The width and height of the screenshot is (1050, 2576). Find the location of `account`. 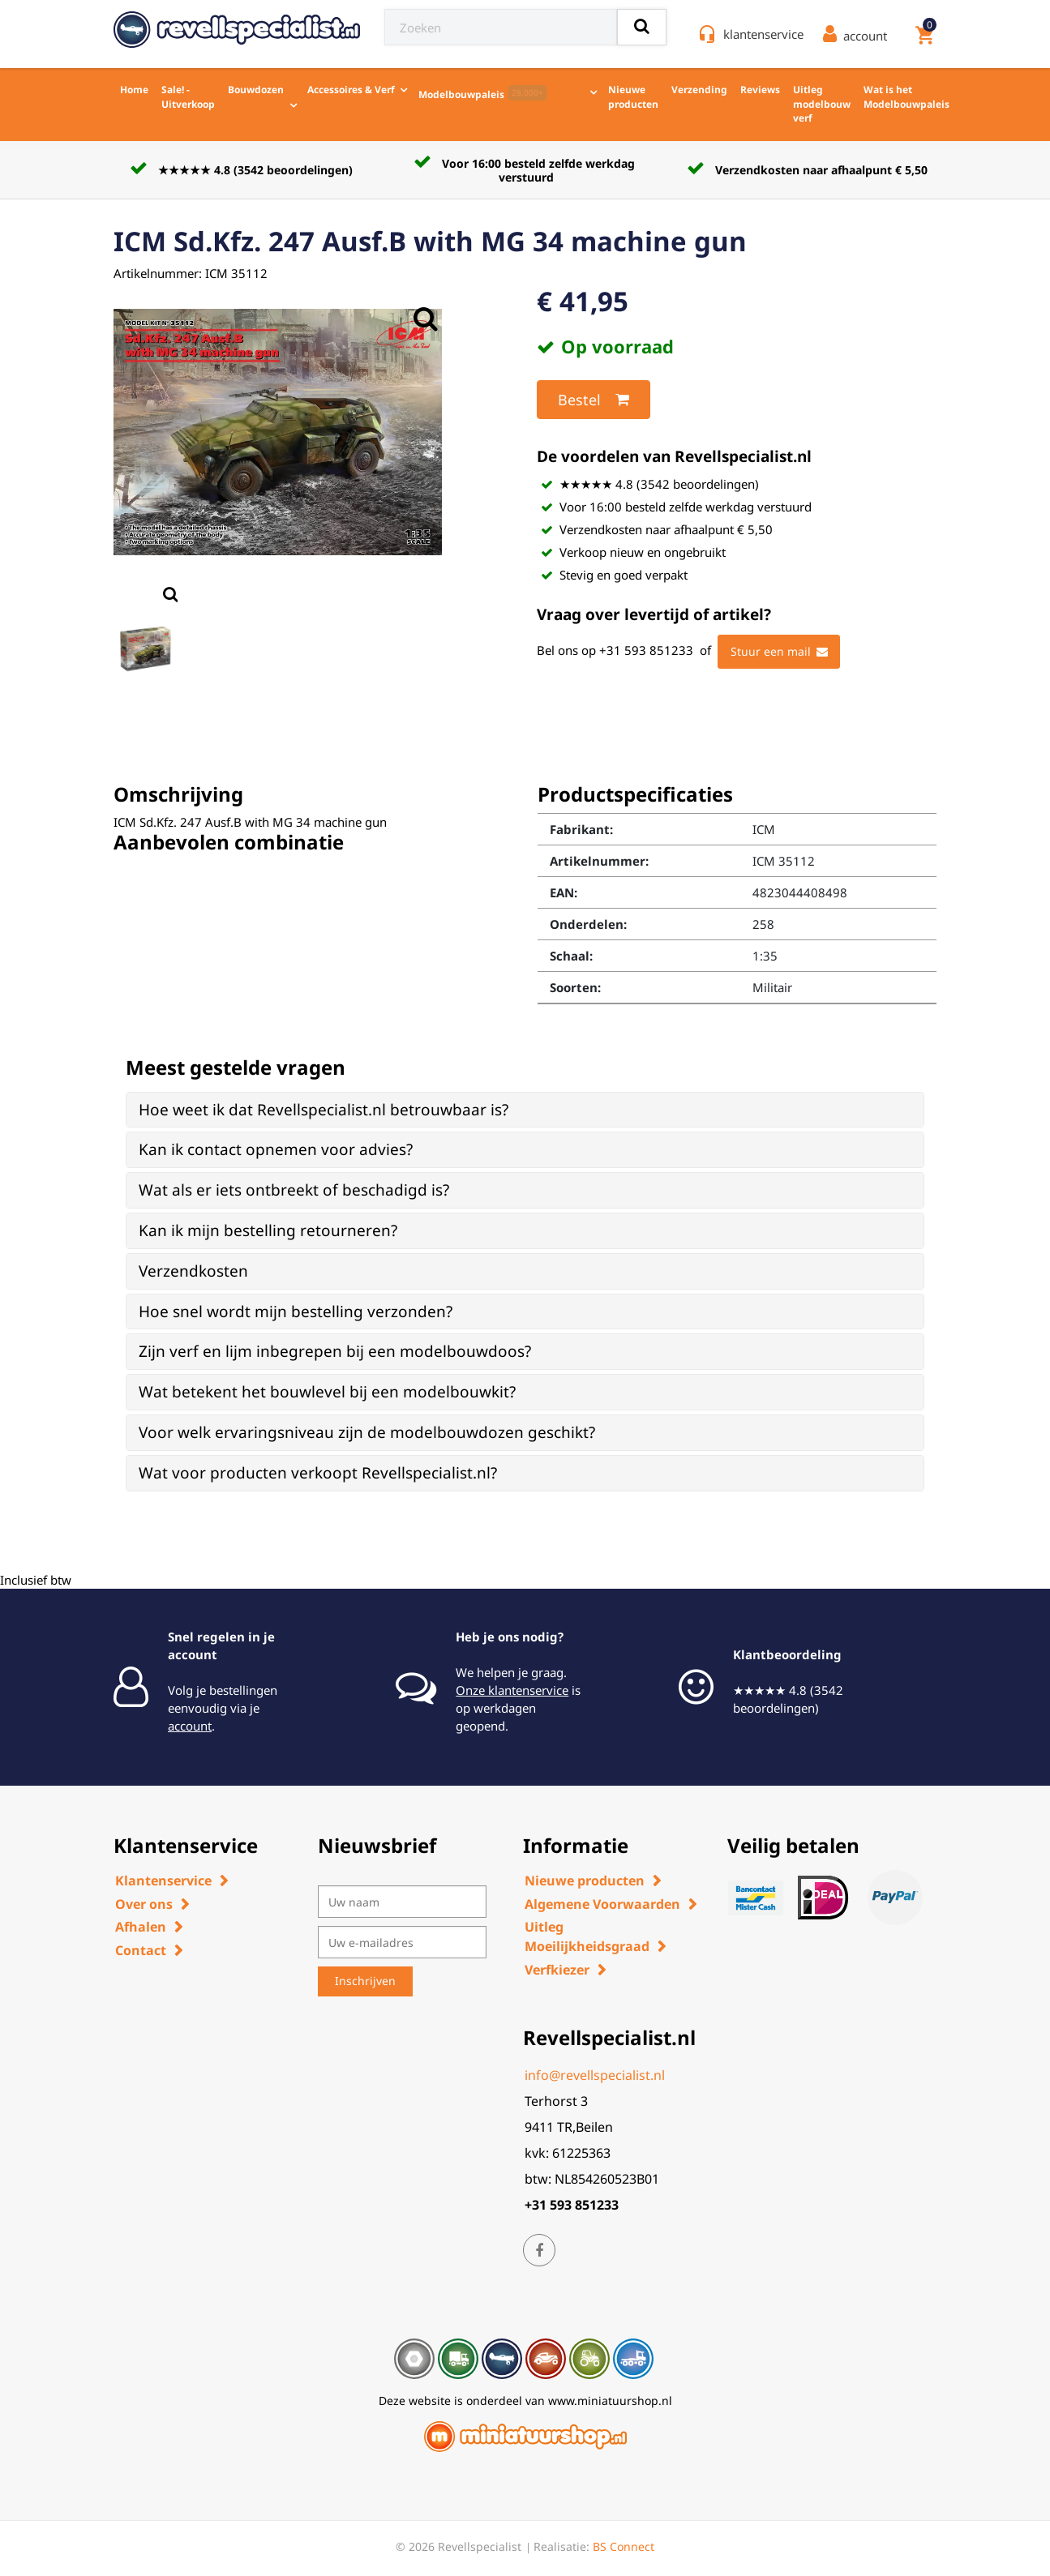

account is located at coordinates (190, 1726).